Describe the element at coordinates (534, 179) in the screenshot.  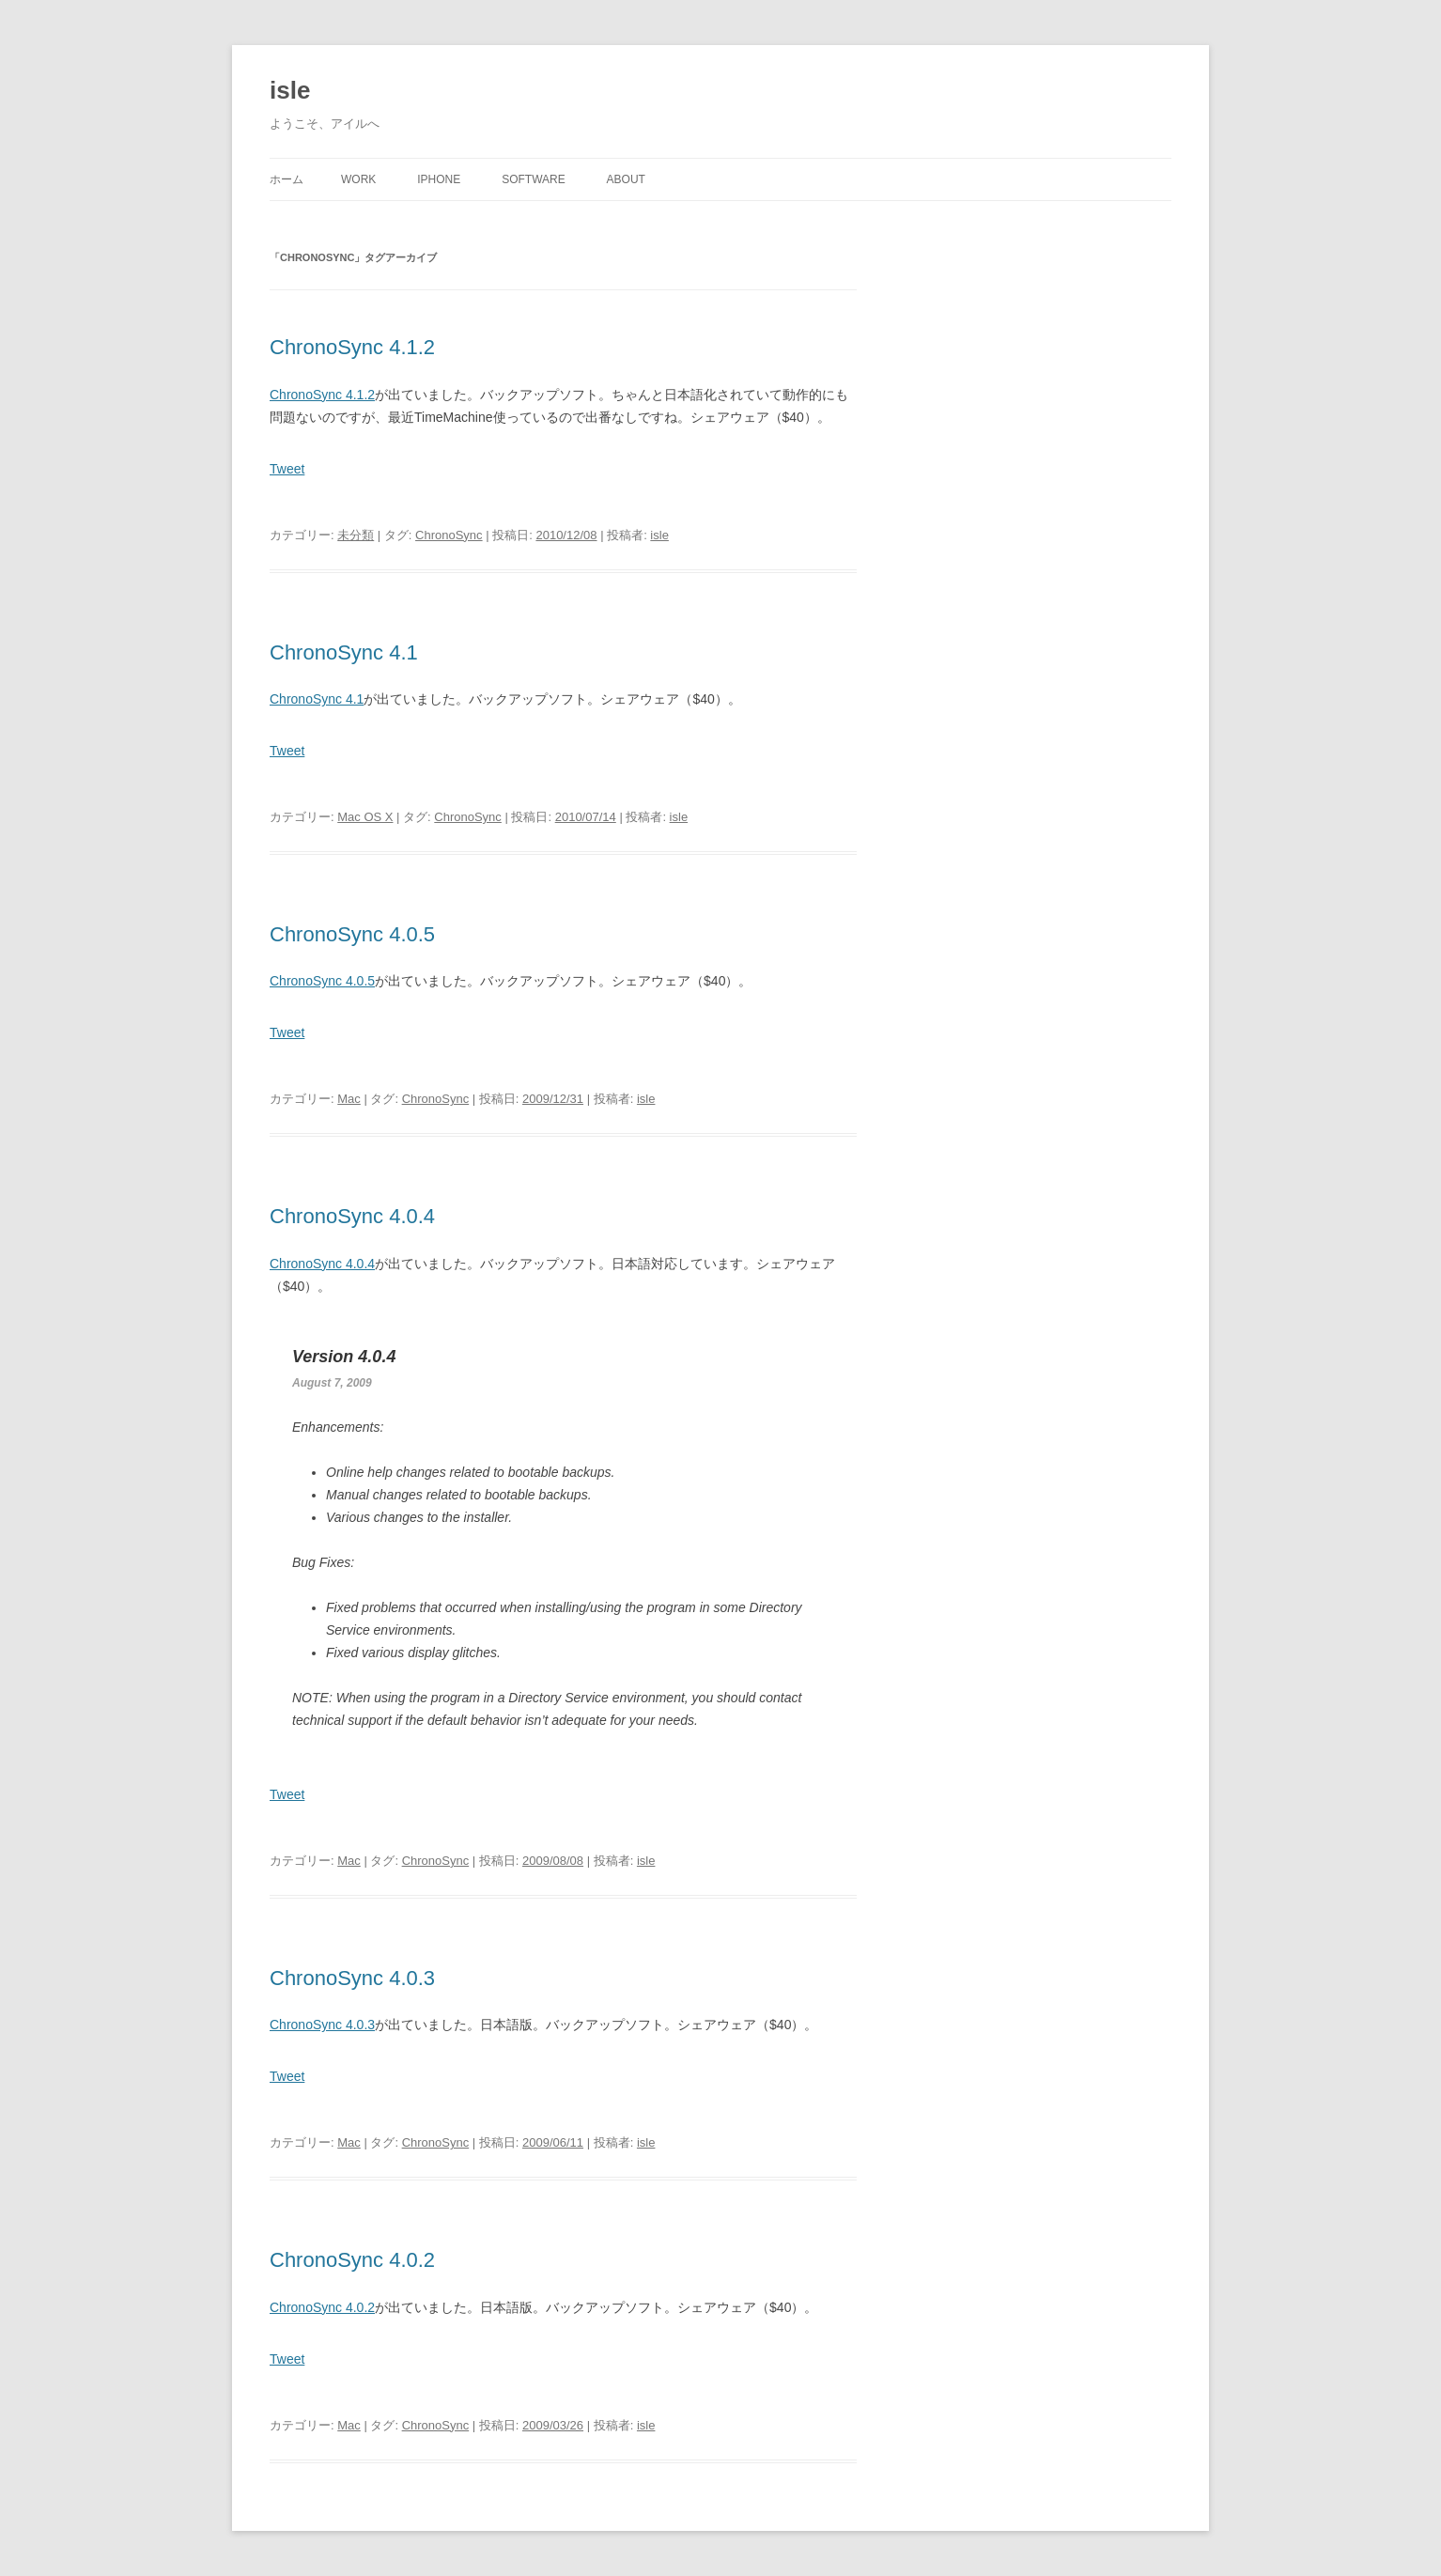
I see `Software` at that location.